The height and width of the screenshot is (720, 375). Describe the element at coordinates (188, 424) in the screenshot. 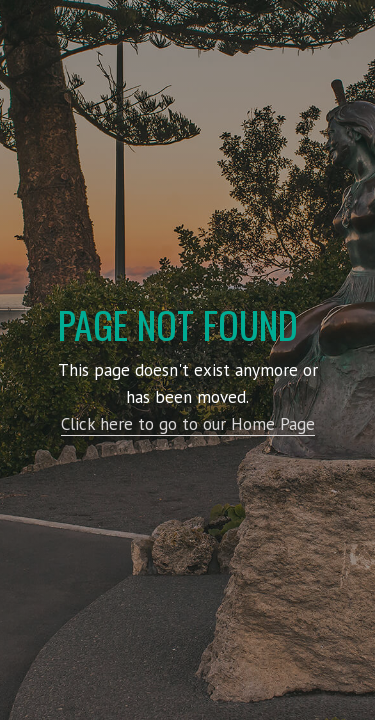

I see `Click here to go to our Home Page` at that location.